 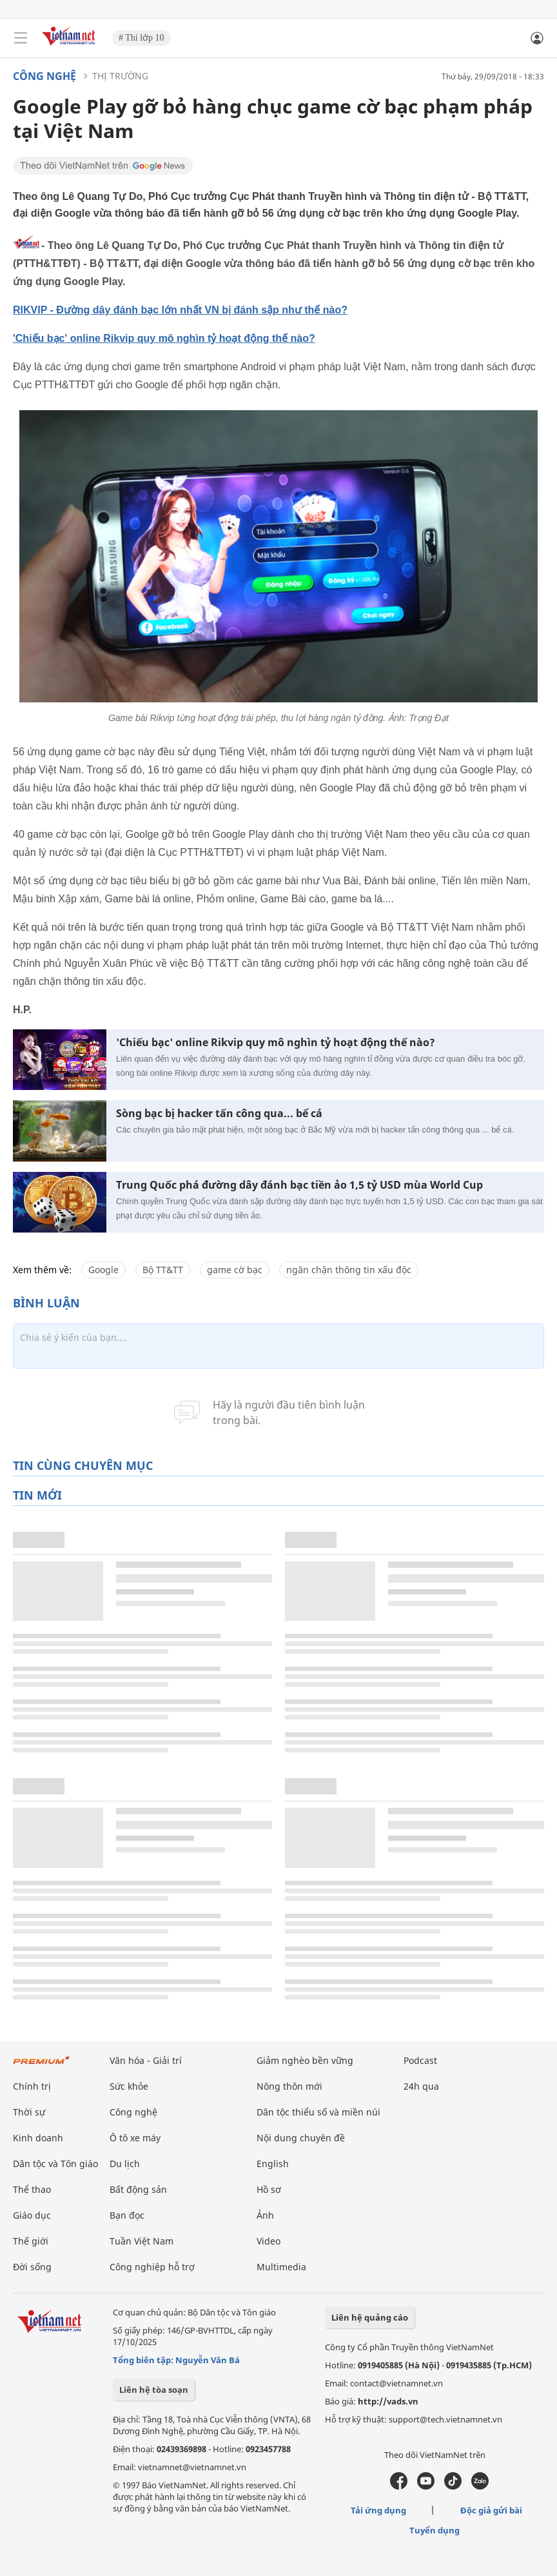 I want to click on Công nghệ, so click(x=44, y=76).